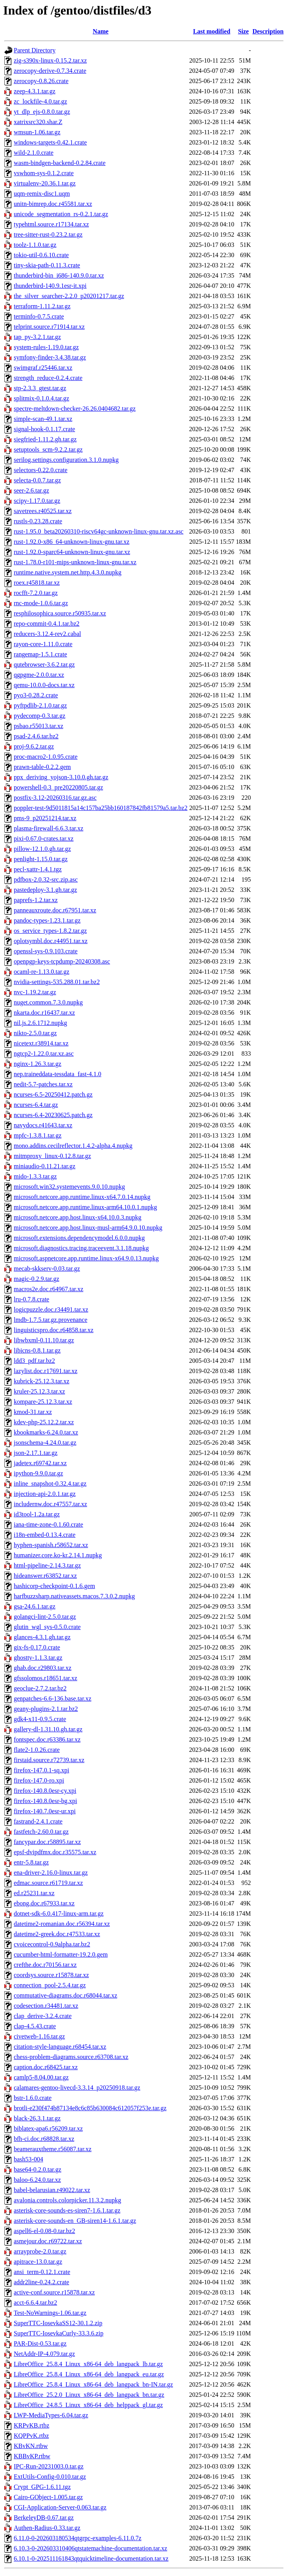  Describe the element at coordinates (71, 2056) in the screenshot. I see `chess-problem-diagrams.source.r63708.tar.xz` at that location.